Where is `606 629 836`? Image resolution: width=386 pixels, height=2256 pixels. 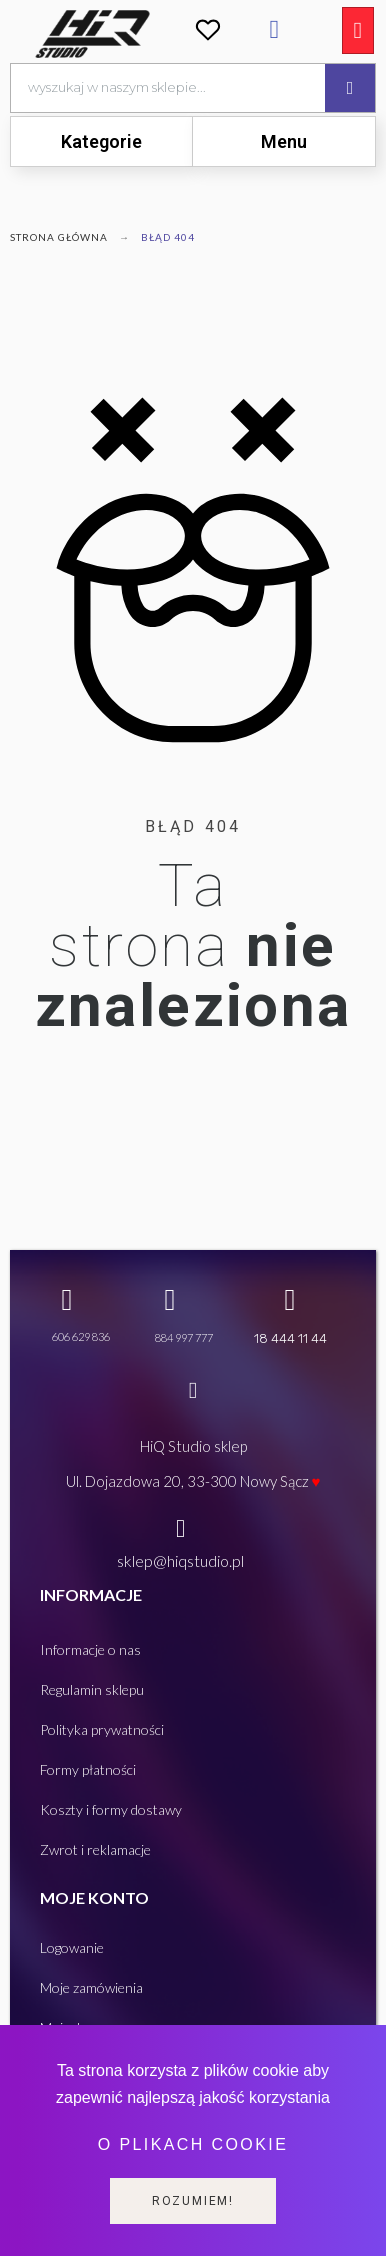
606 629 836 is located at coordinates (81, 1336).